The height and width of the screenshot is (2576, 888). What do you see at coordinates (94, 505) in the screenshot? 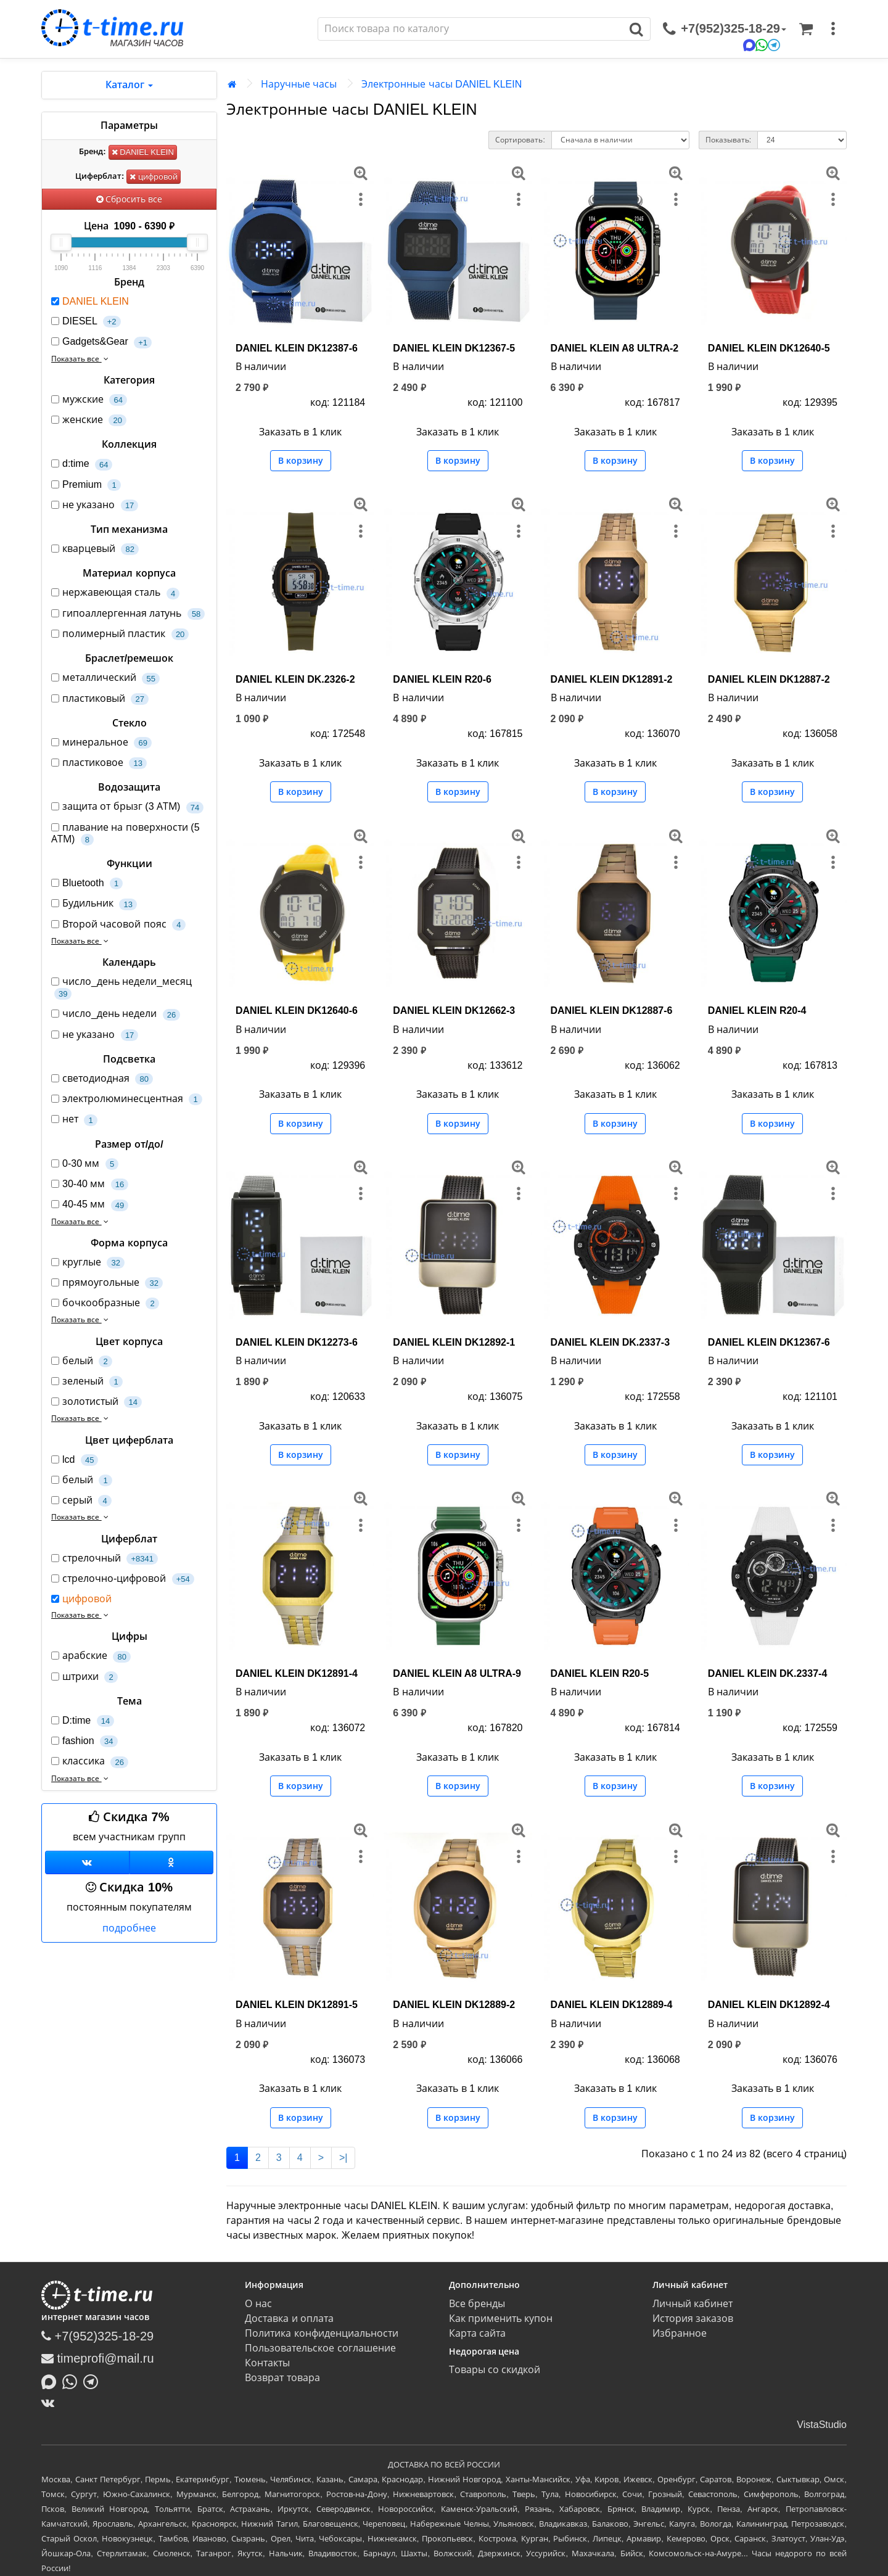
I see `не указано` at bounding box center [94, 505].